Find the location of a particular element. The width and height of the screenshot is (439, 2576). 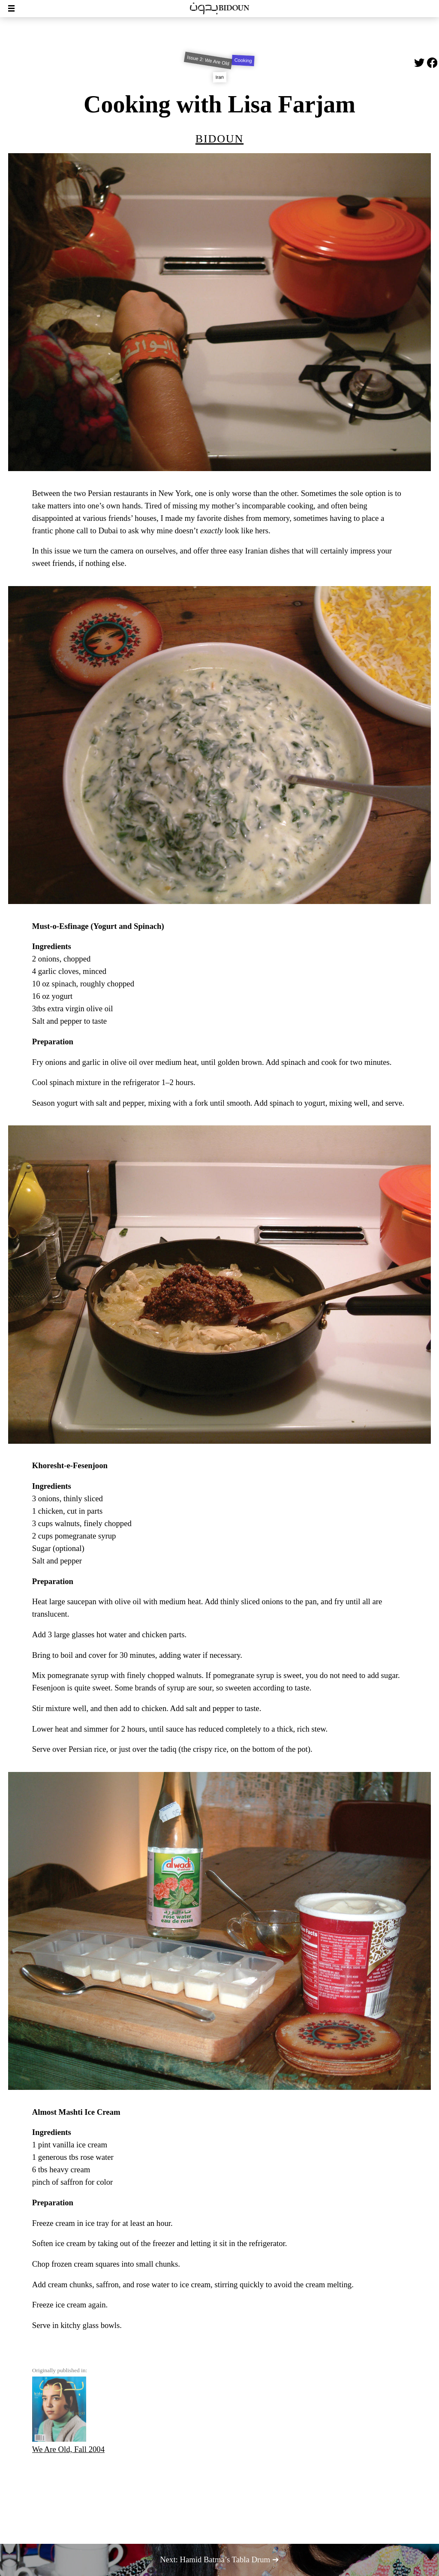

Issue 2: We Are Old is located at coordinates (208, 60).